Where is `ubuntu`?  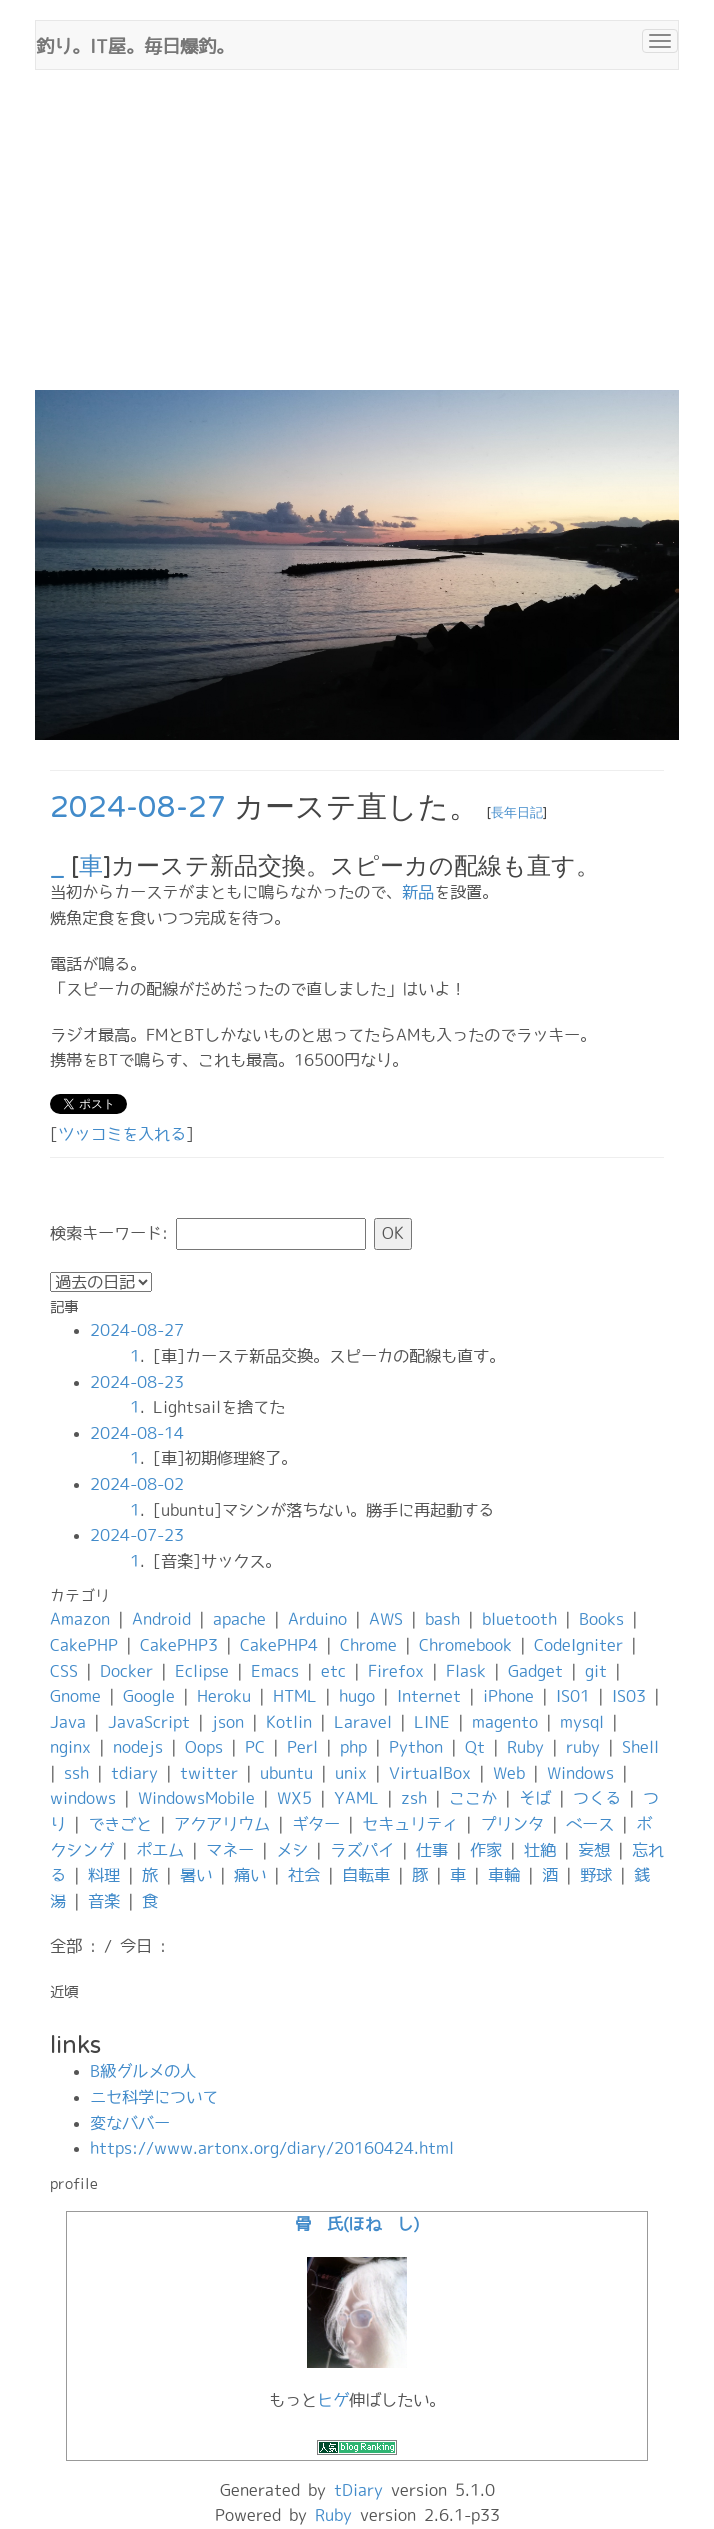
ubuntu is located at coordinates (286, 1773).